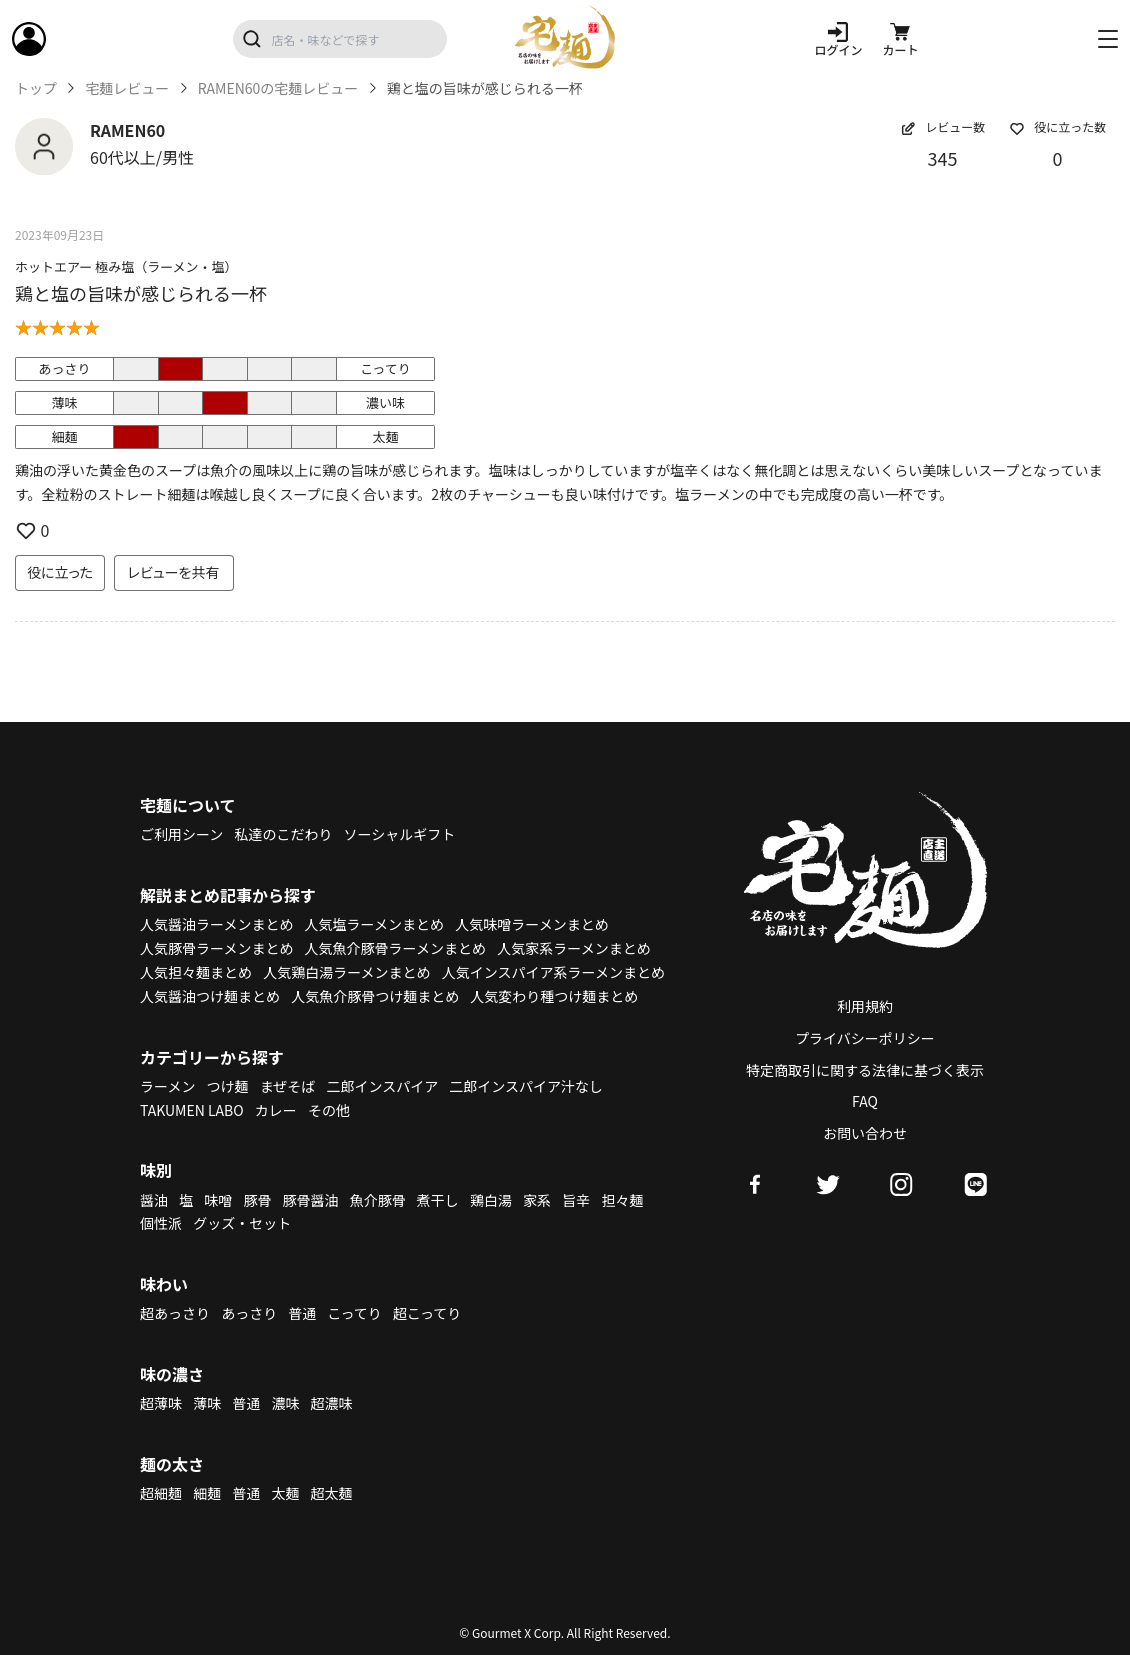  I want to click on あっさり, so click(249, 1313).